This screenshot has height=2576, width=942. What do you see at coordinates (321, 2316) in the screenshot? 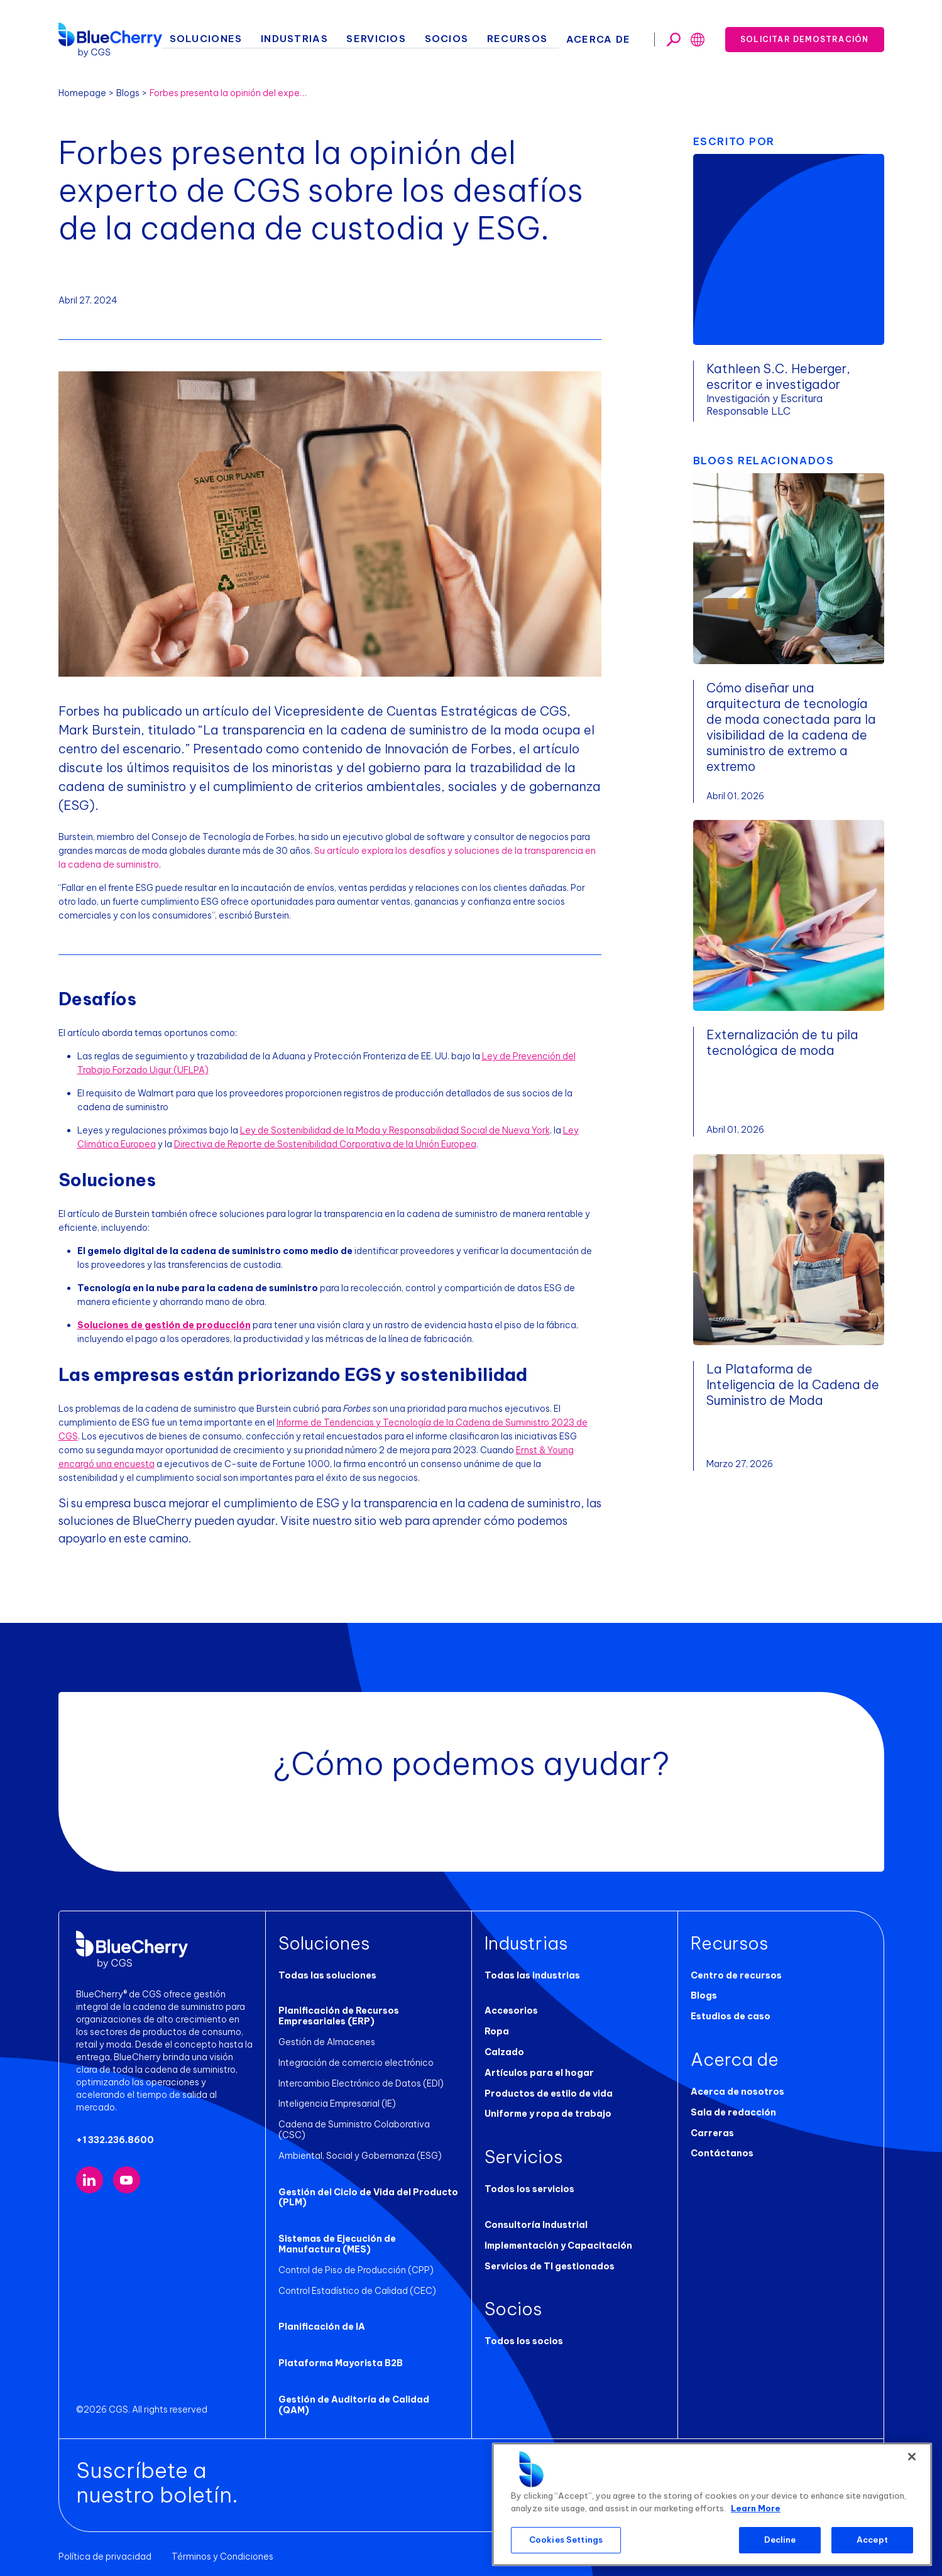
I see `Planificación de IA` at bounding box center [321, 2316].